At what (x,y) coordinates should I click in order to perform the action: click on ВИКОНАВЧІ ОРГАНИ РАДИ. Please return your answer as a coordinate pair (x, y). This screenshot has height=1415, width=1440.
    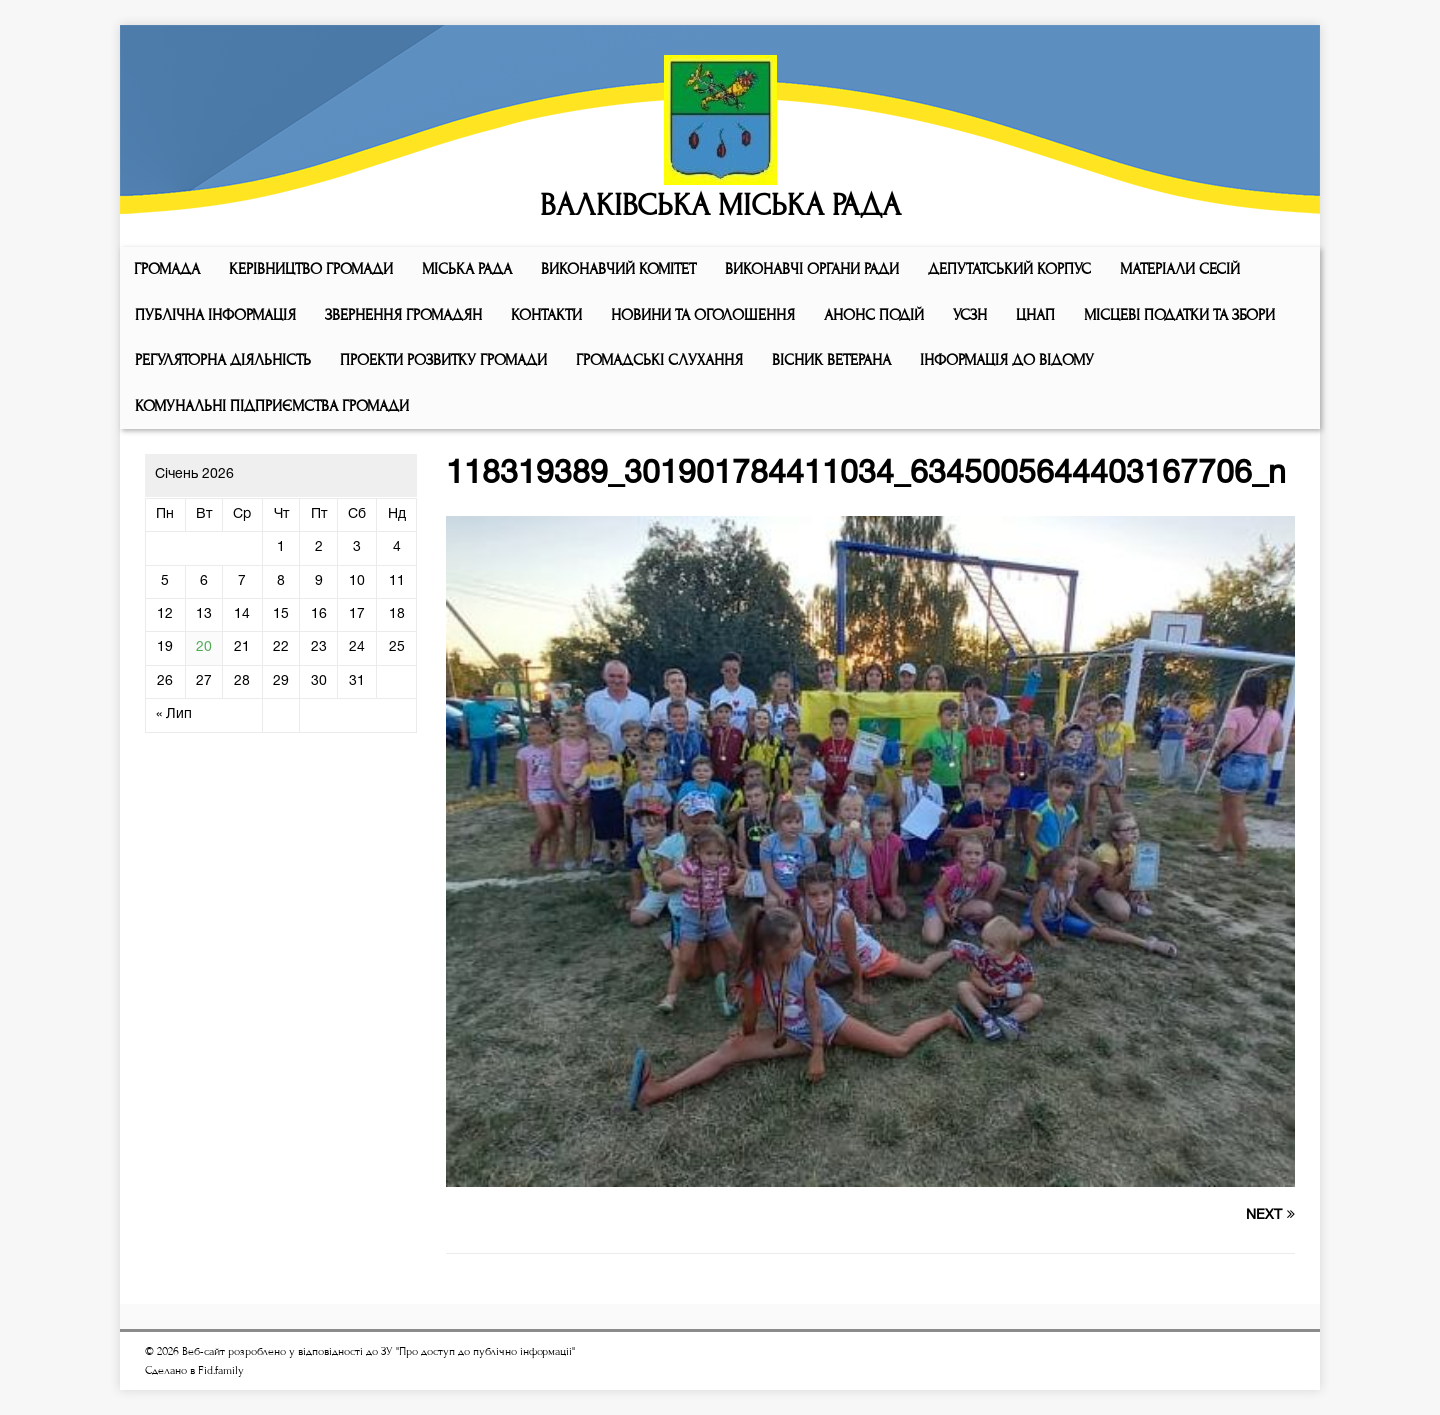
    Looking at the image, I should click on (812, 269).